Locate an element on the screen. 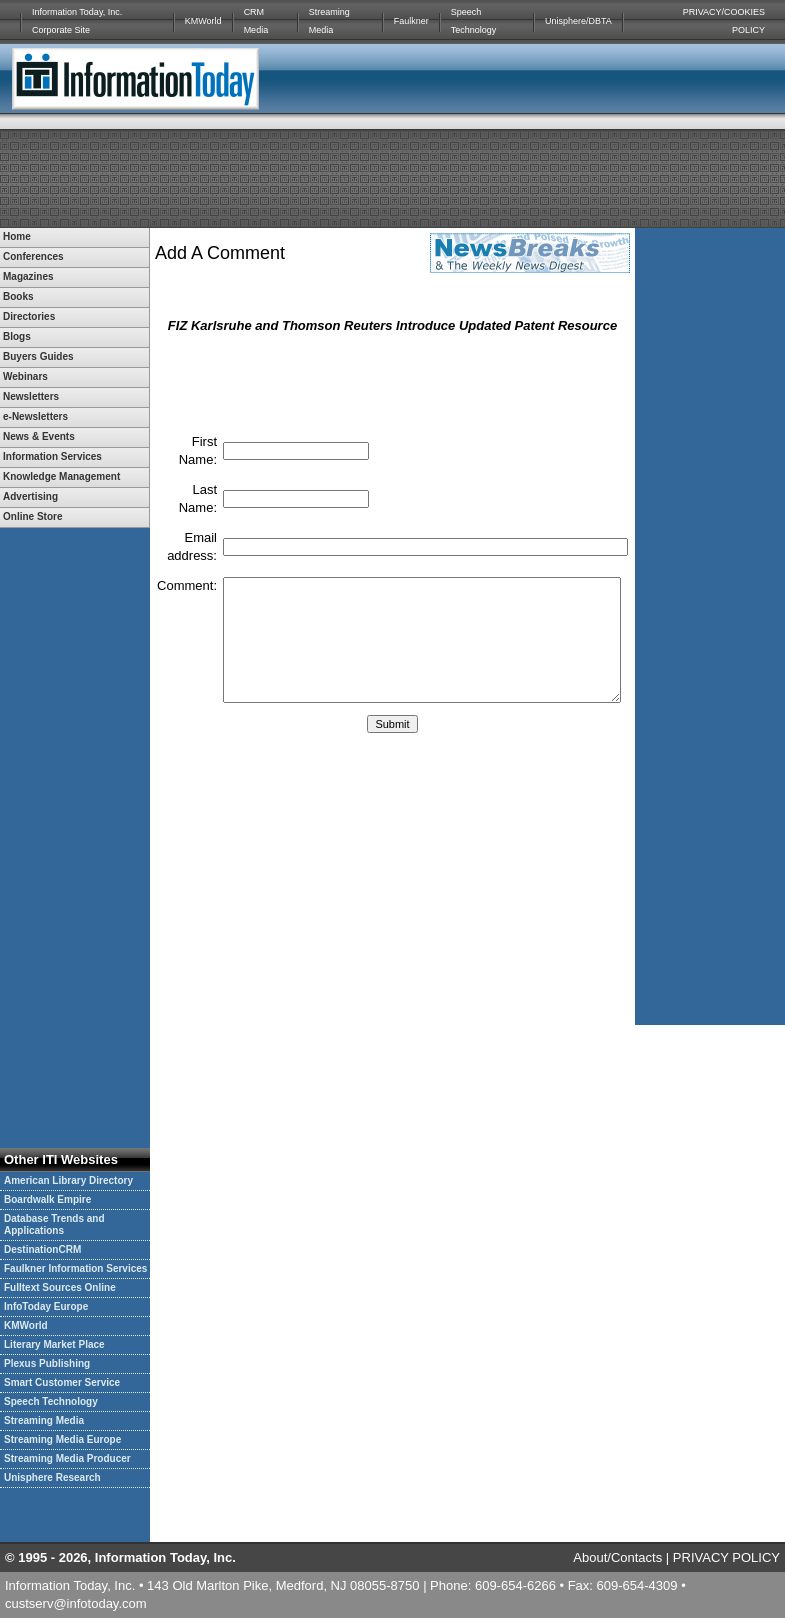 The width and height of the screenshot is (785, 1618). Faulkner is located at coordinates (411, 21).